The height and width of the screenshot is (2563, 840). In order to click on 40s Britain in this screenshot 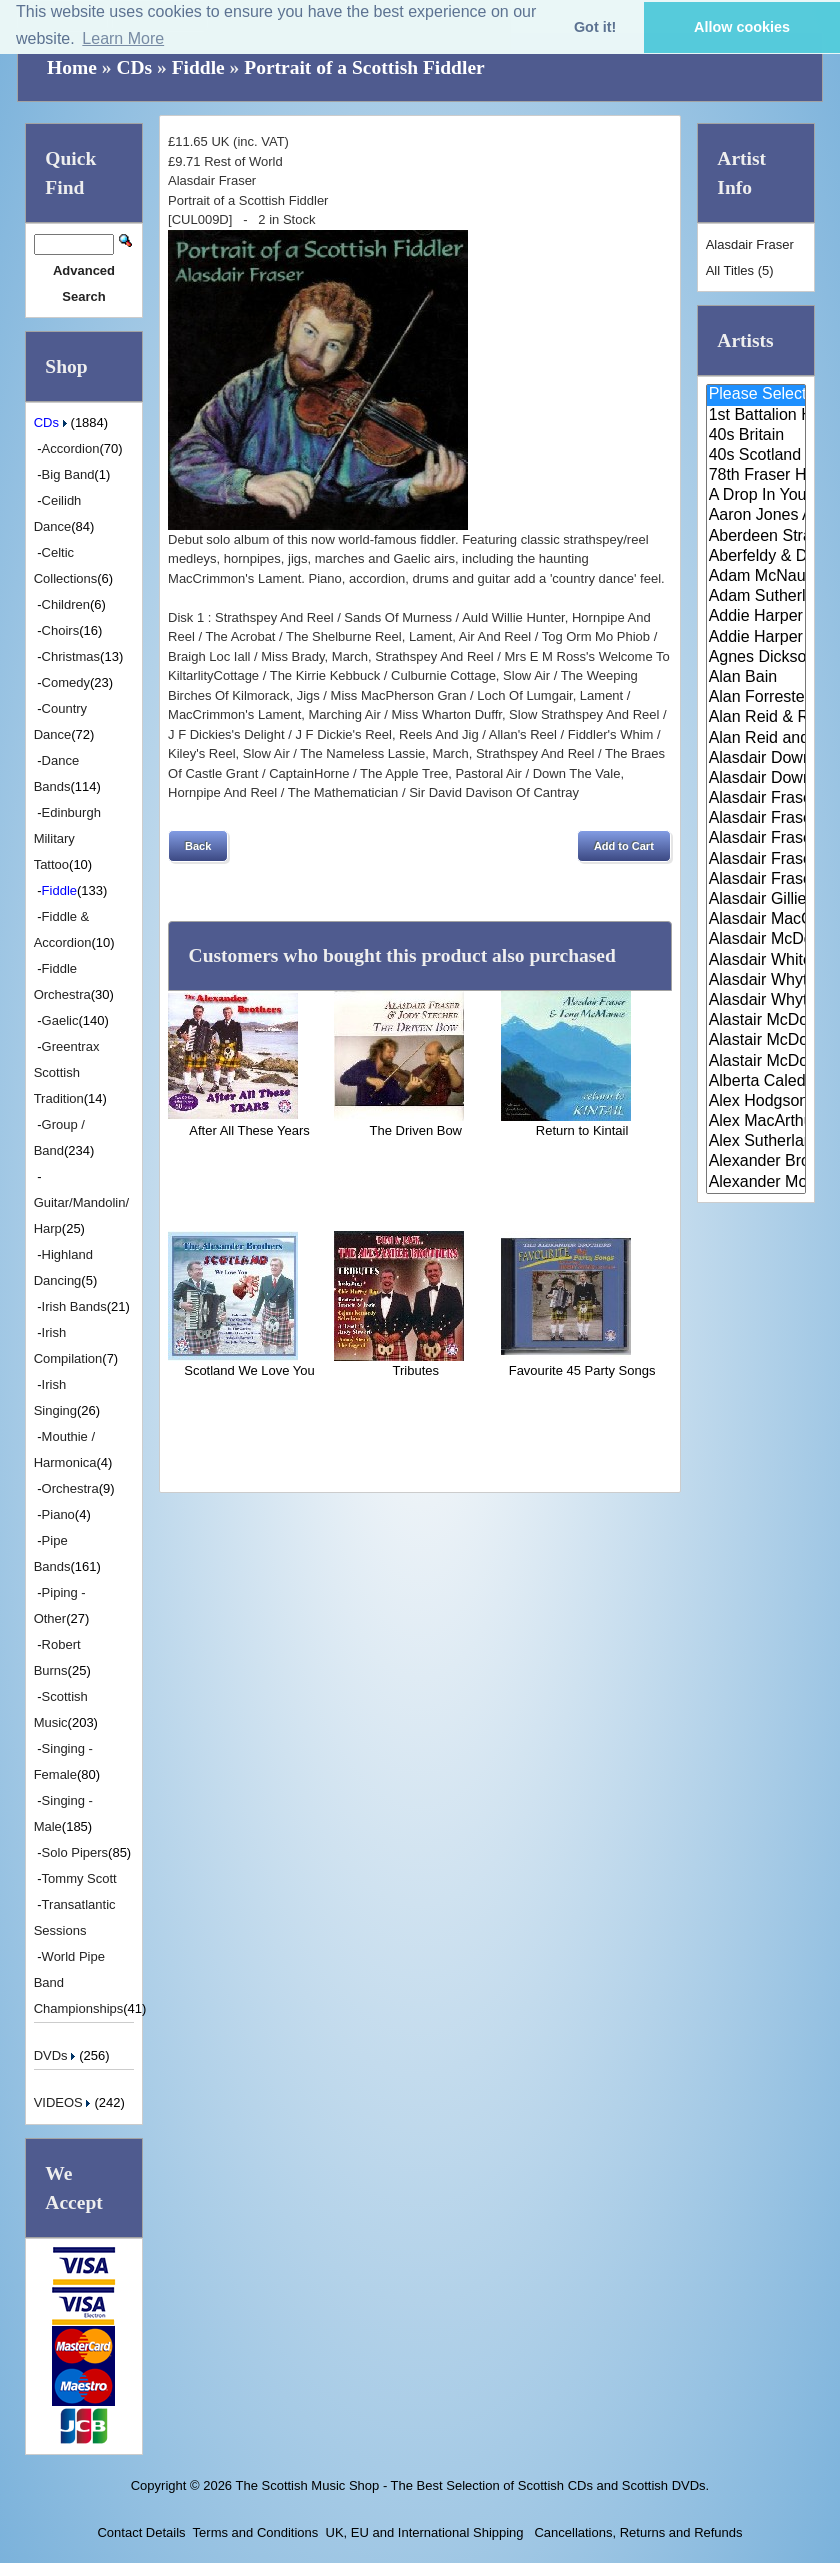, I will do `click(756, 436)`.